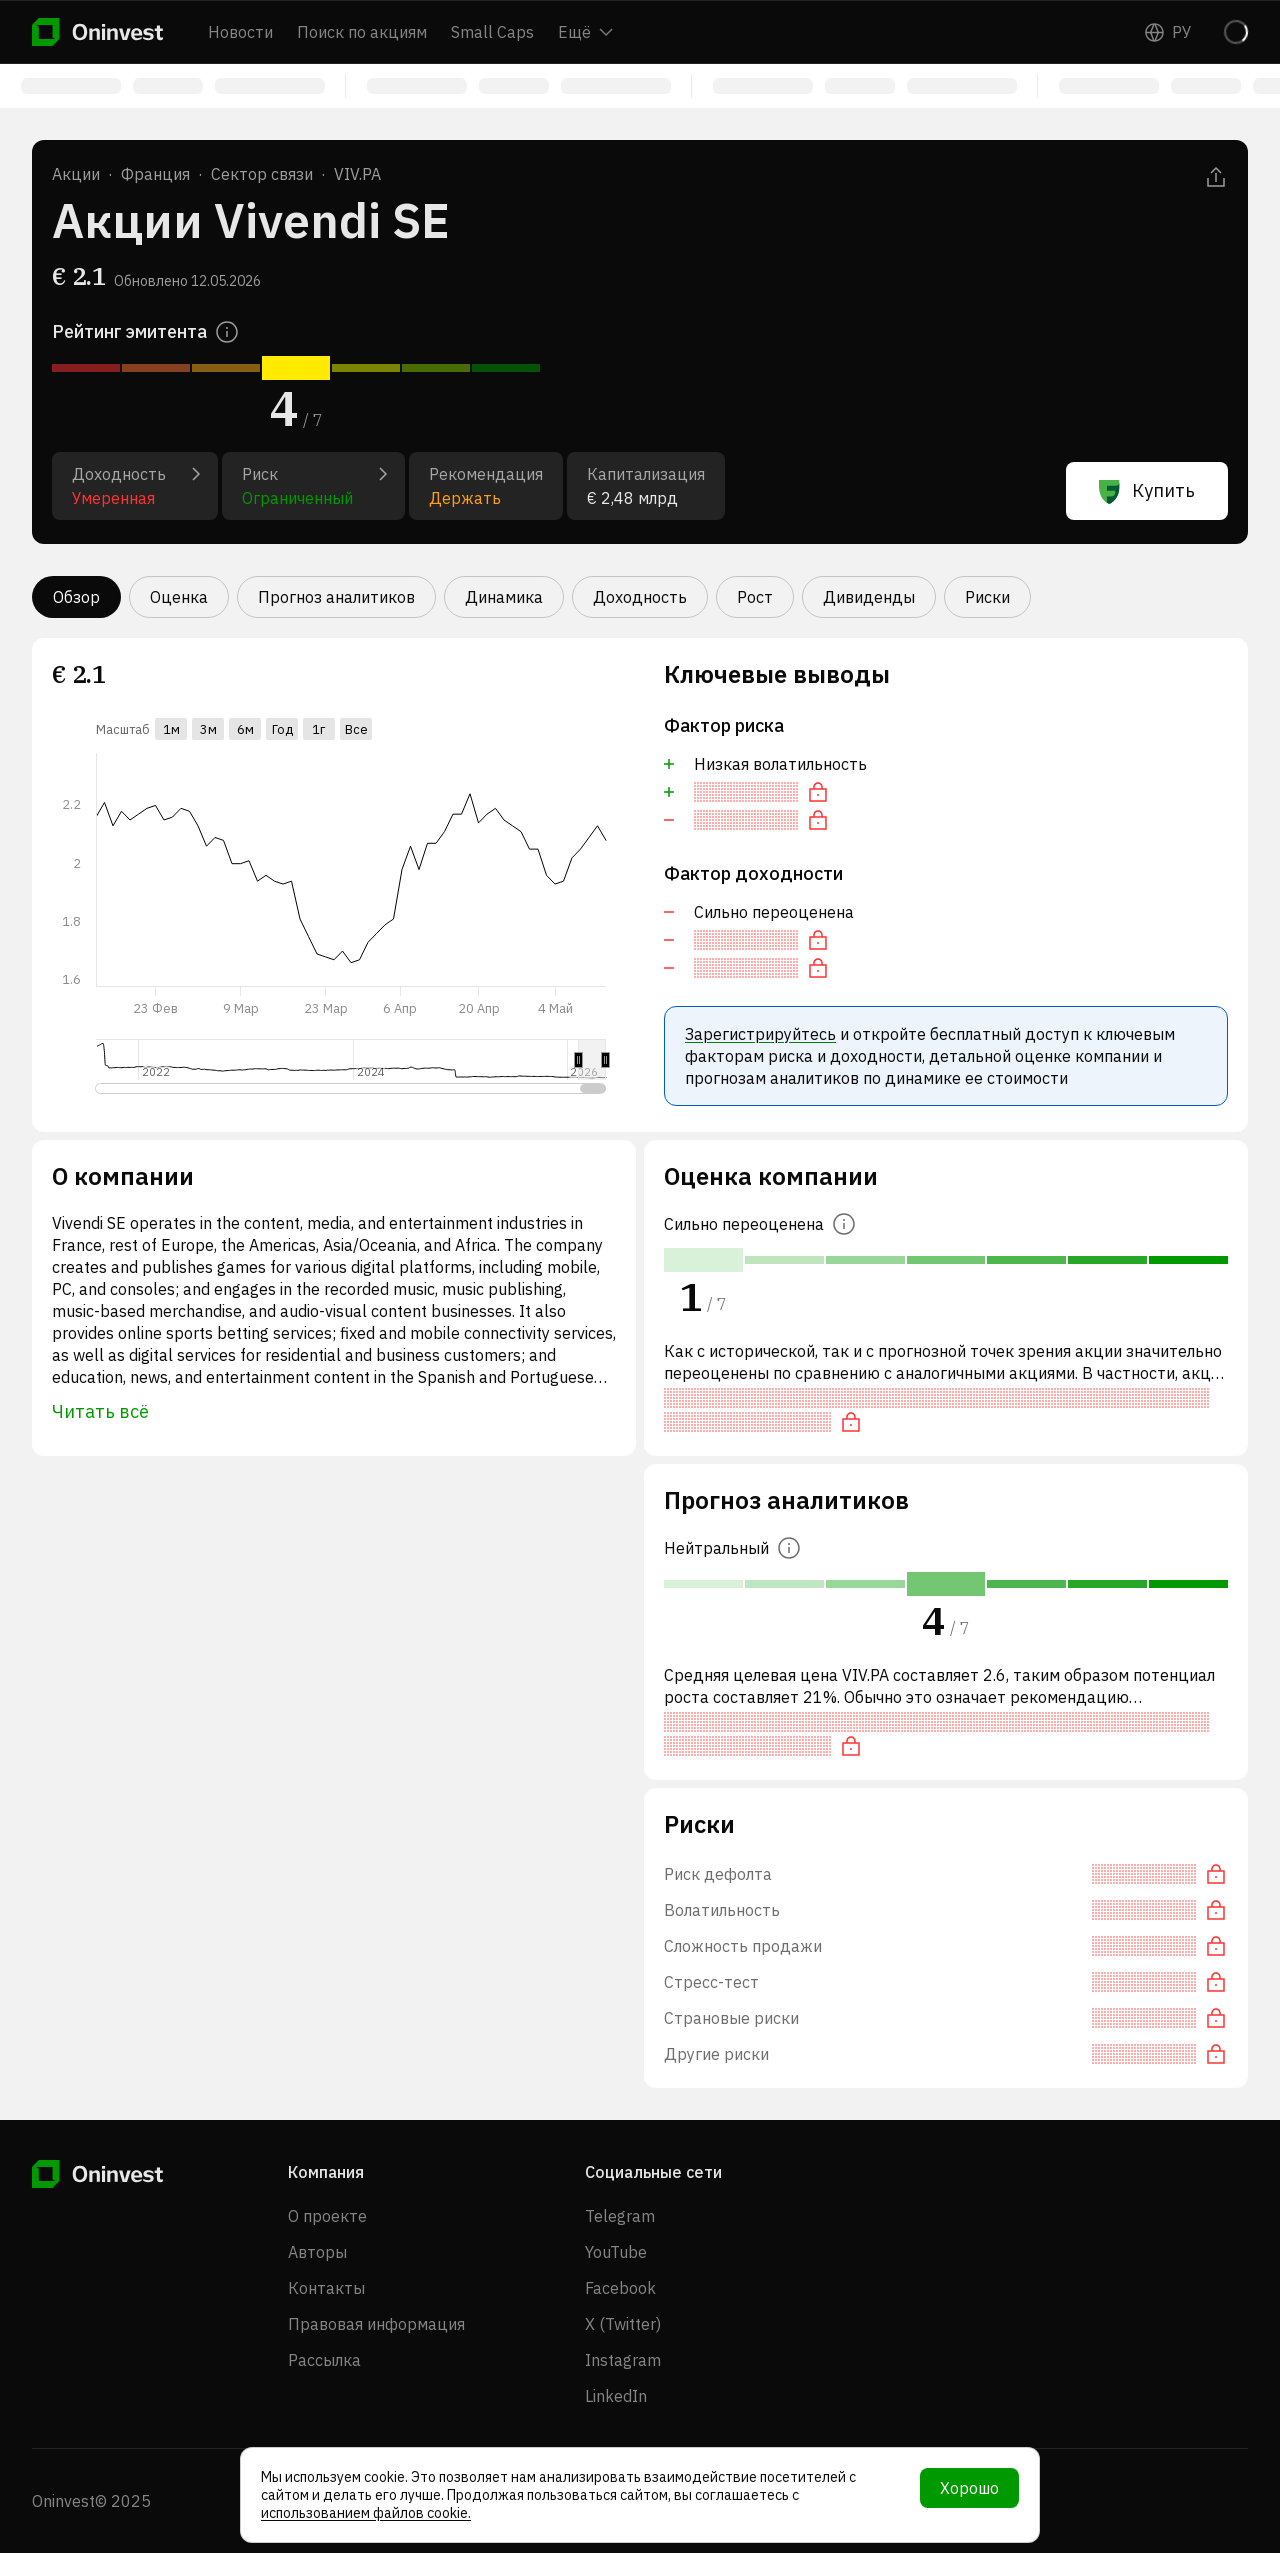 The image size is (1280, 2553). What do you see at coordinates (326, 2288) in the screenshot?
I see `Контакты` at bounding box center [326, 2288].